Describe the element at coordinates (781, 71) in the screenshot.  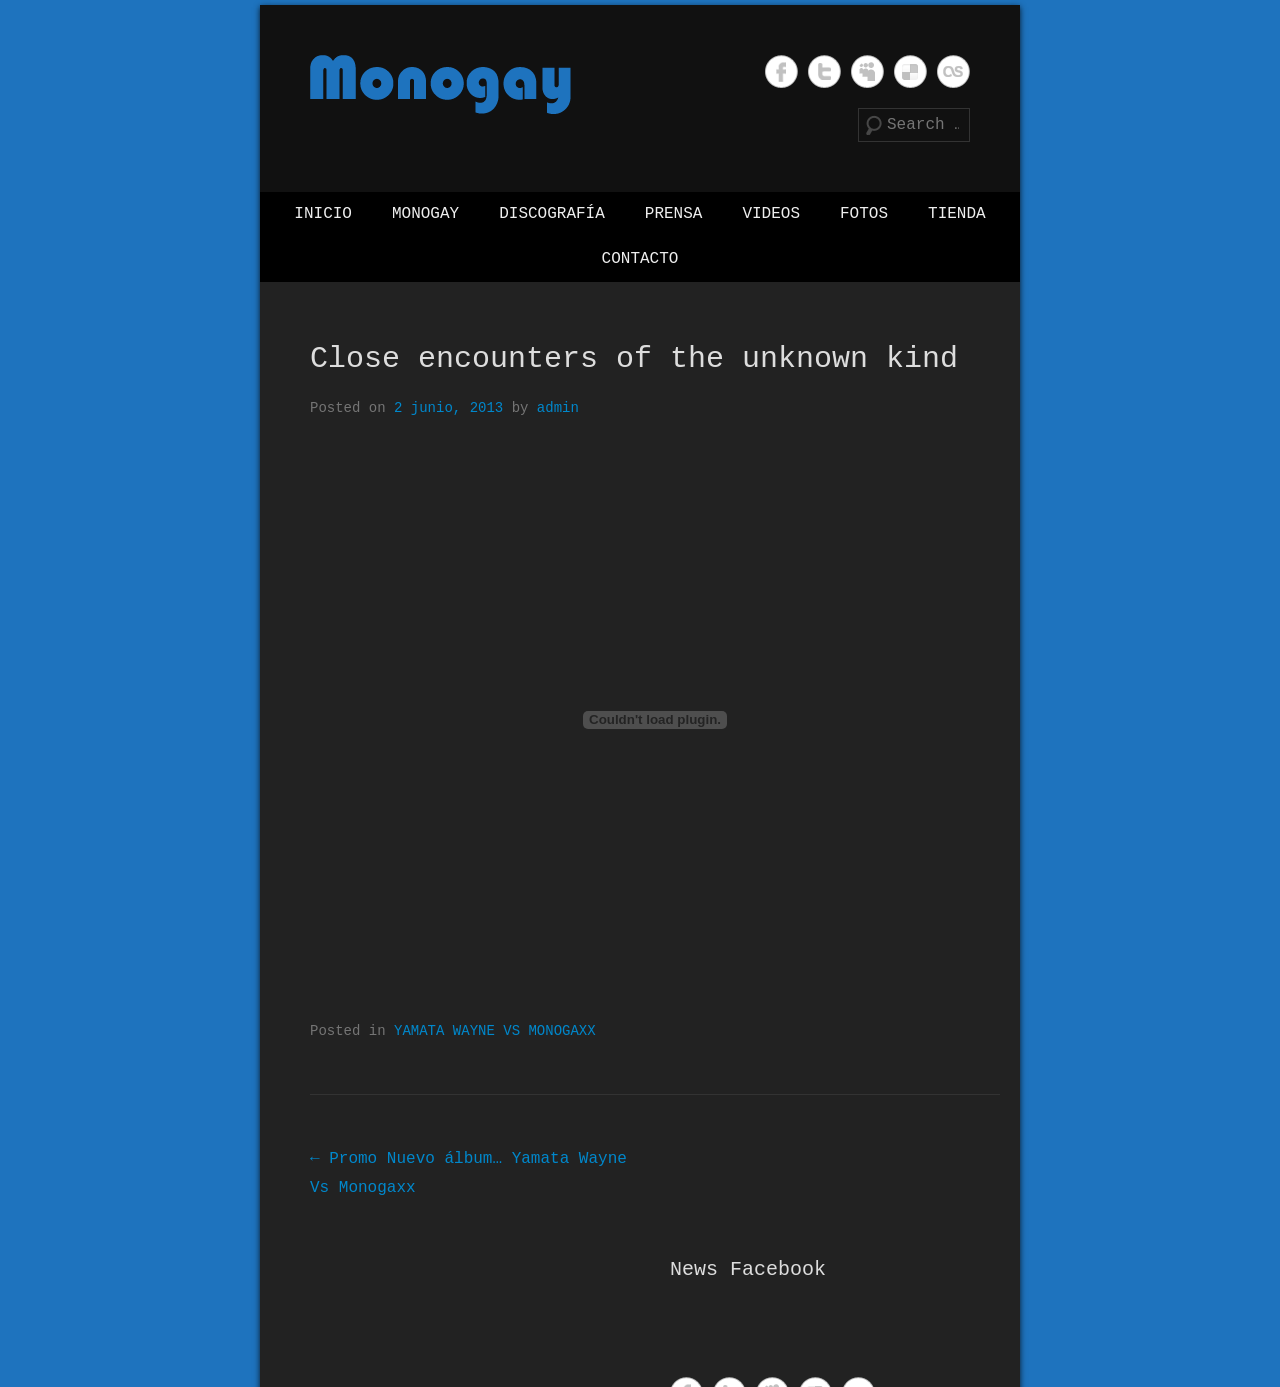
I see `Monogay Facebook` at that location.